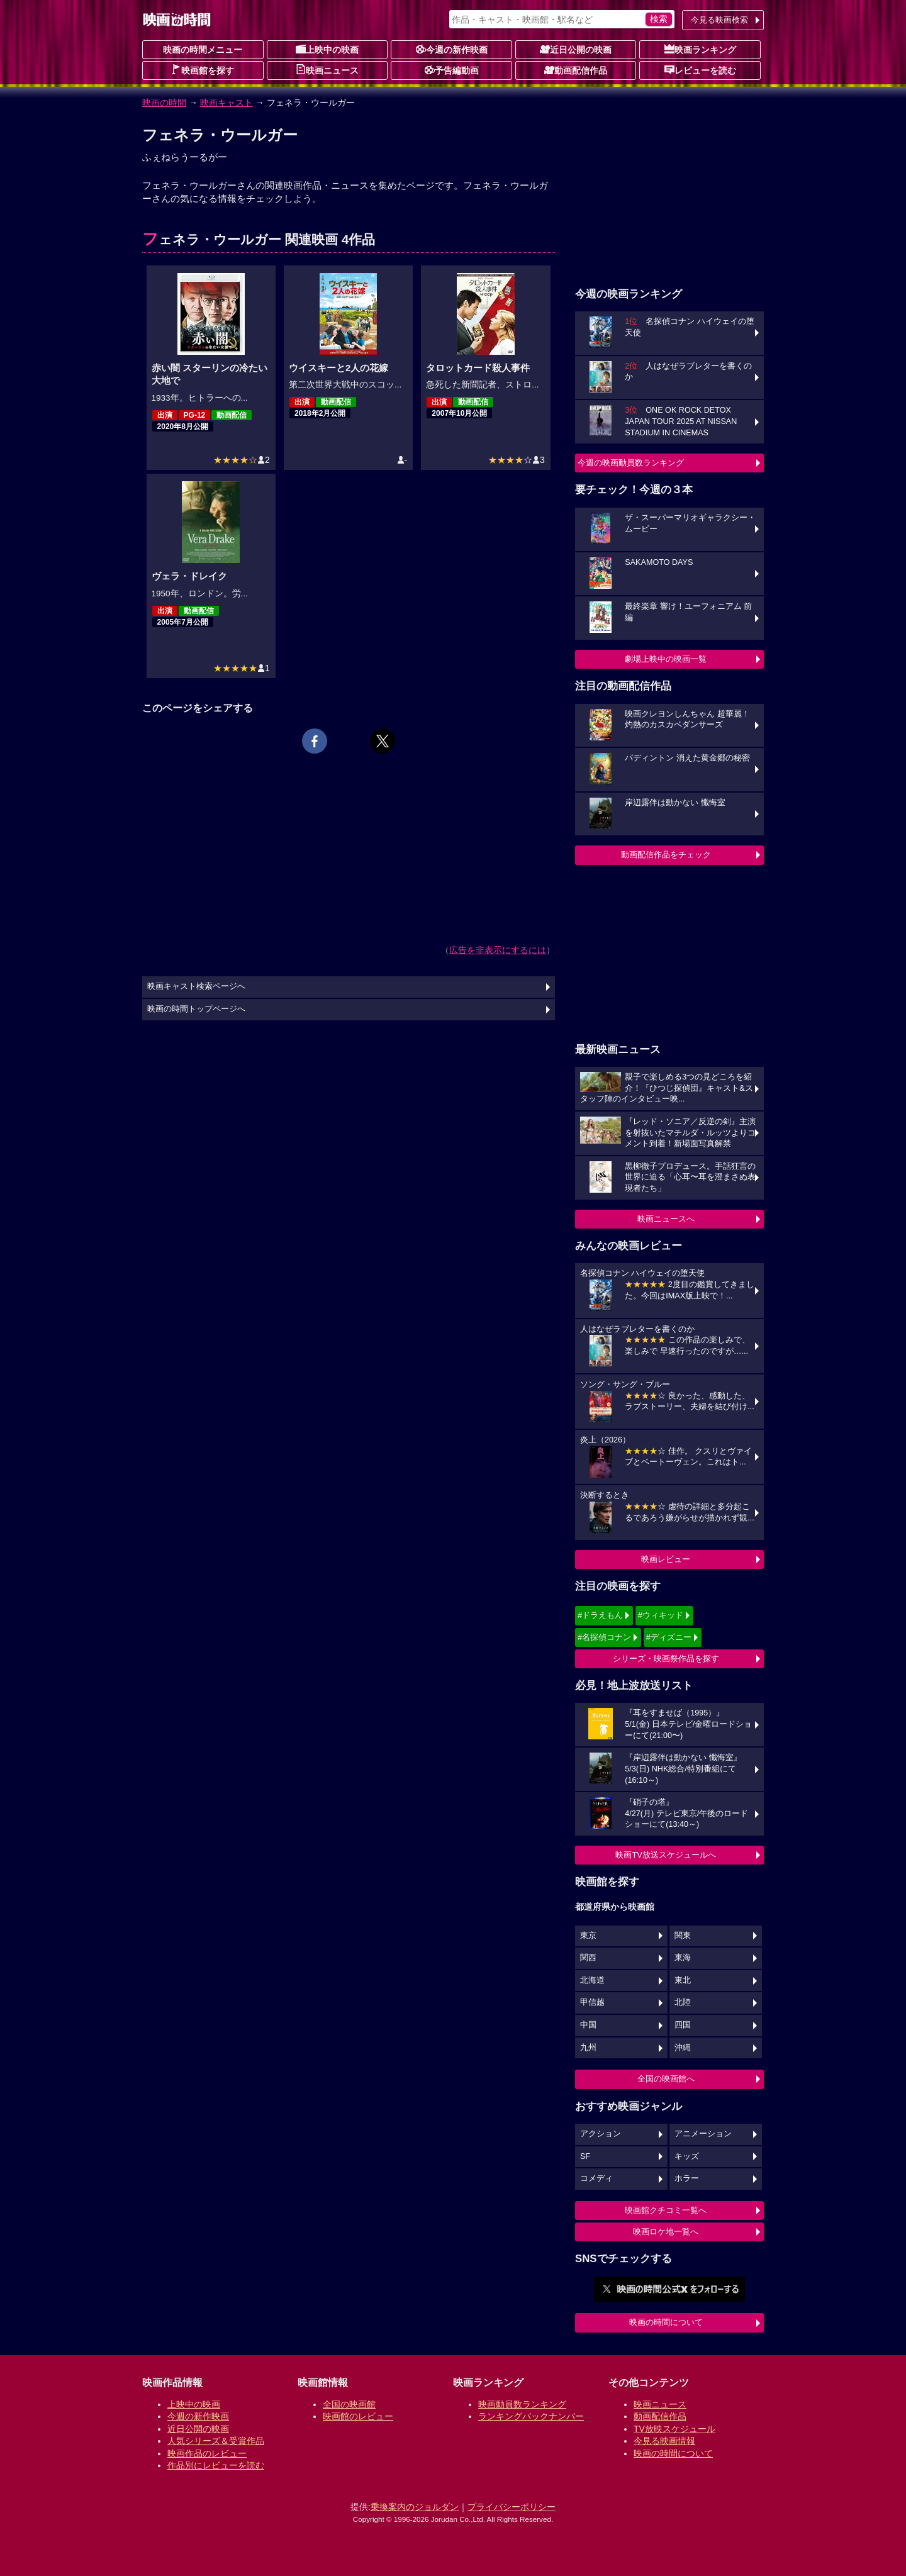 The width and height of the screenshot is (906, 2576). Describe the element at coordinates (588, 2047) in the screenshot. I see `九州` at that location.